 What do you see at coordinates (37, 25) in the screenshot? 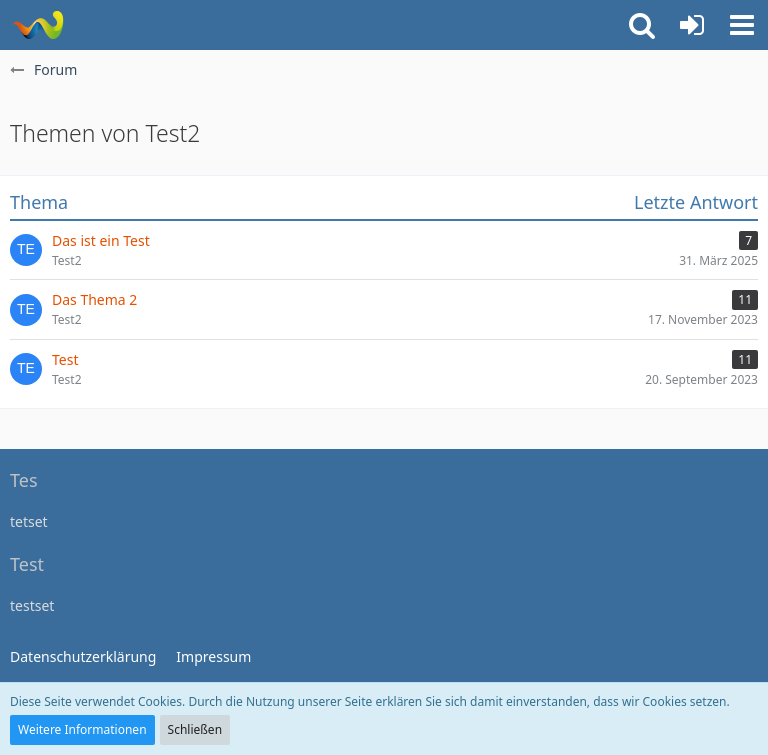
I see `[WoltLab Suite]` at bounding box center [37, 25].